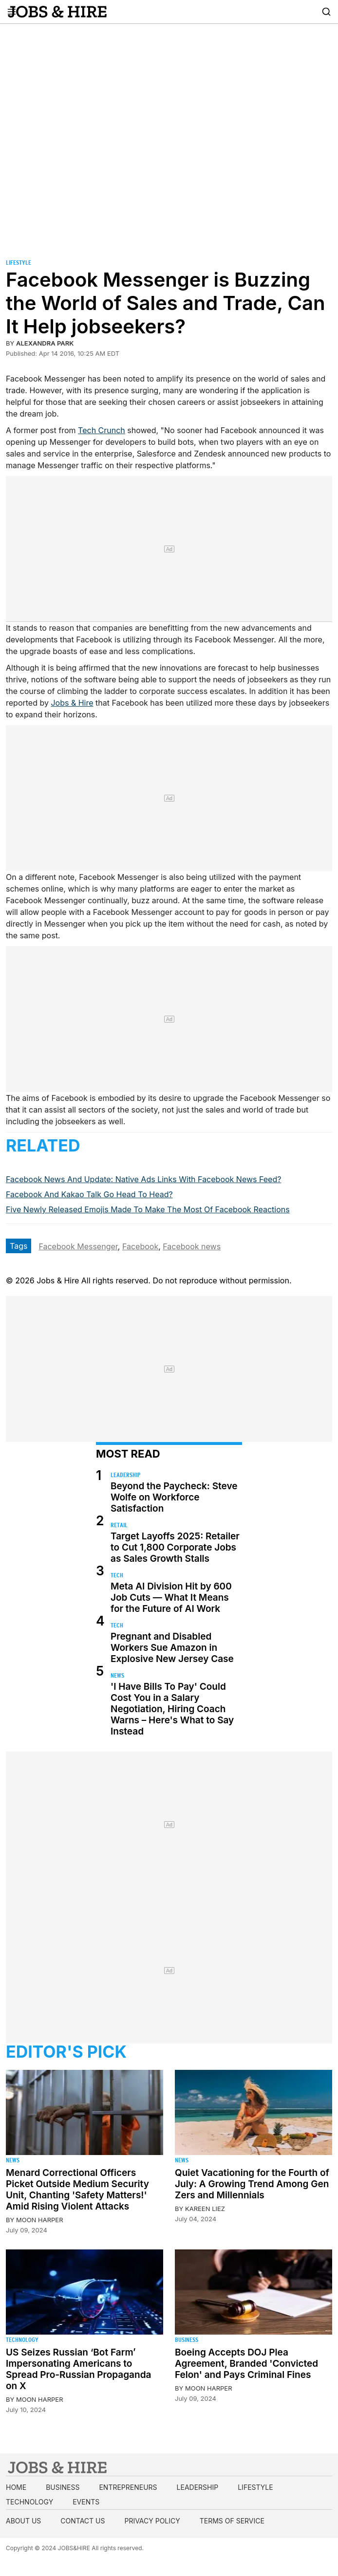  Describe the element at coordinates (125, 1475) in the screenshot. I see `Leadership` at that location.